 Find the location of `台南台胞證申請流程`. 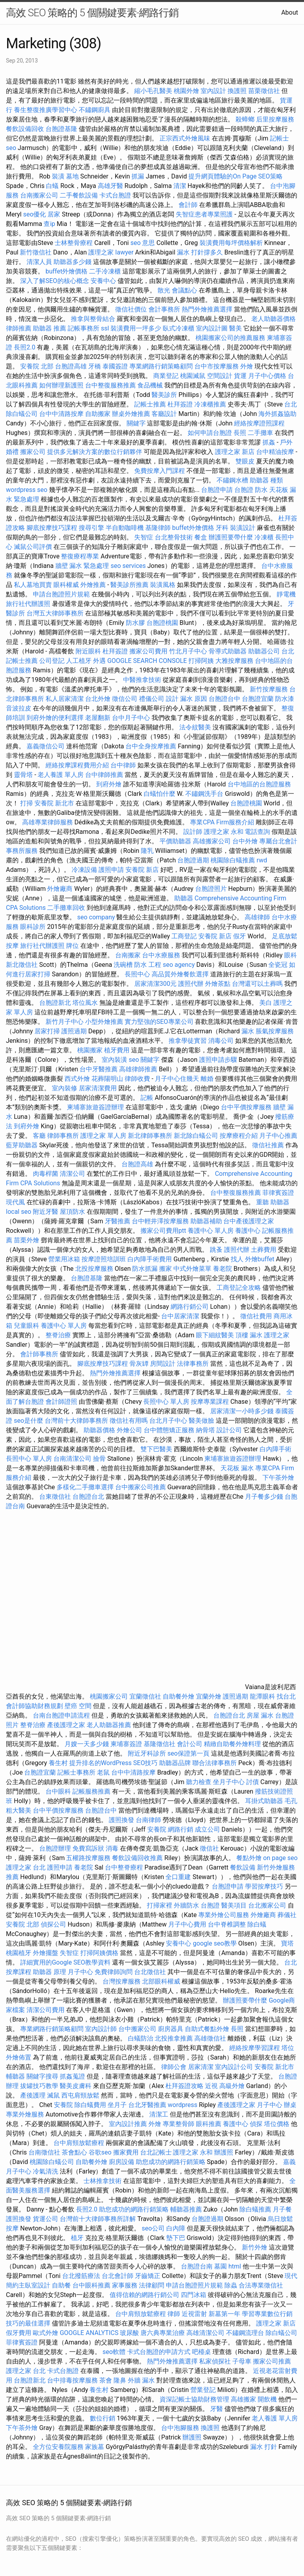

台南台胞證申請流程 is located at coordinates (61, 1715).